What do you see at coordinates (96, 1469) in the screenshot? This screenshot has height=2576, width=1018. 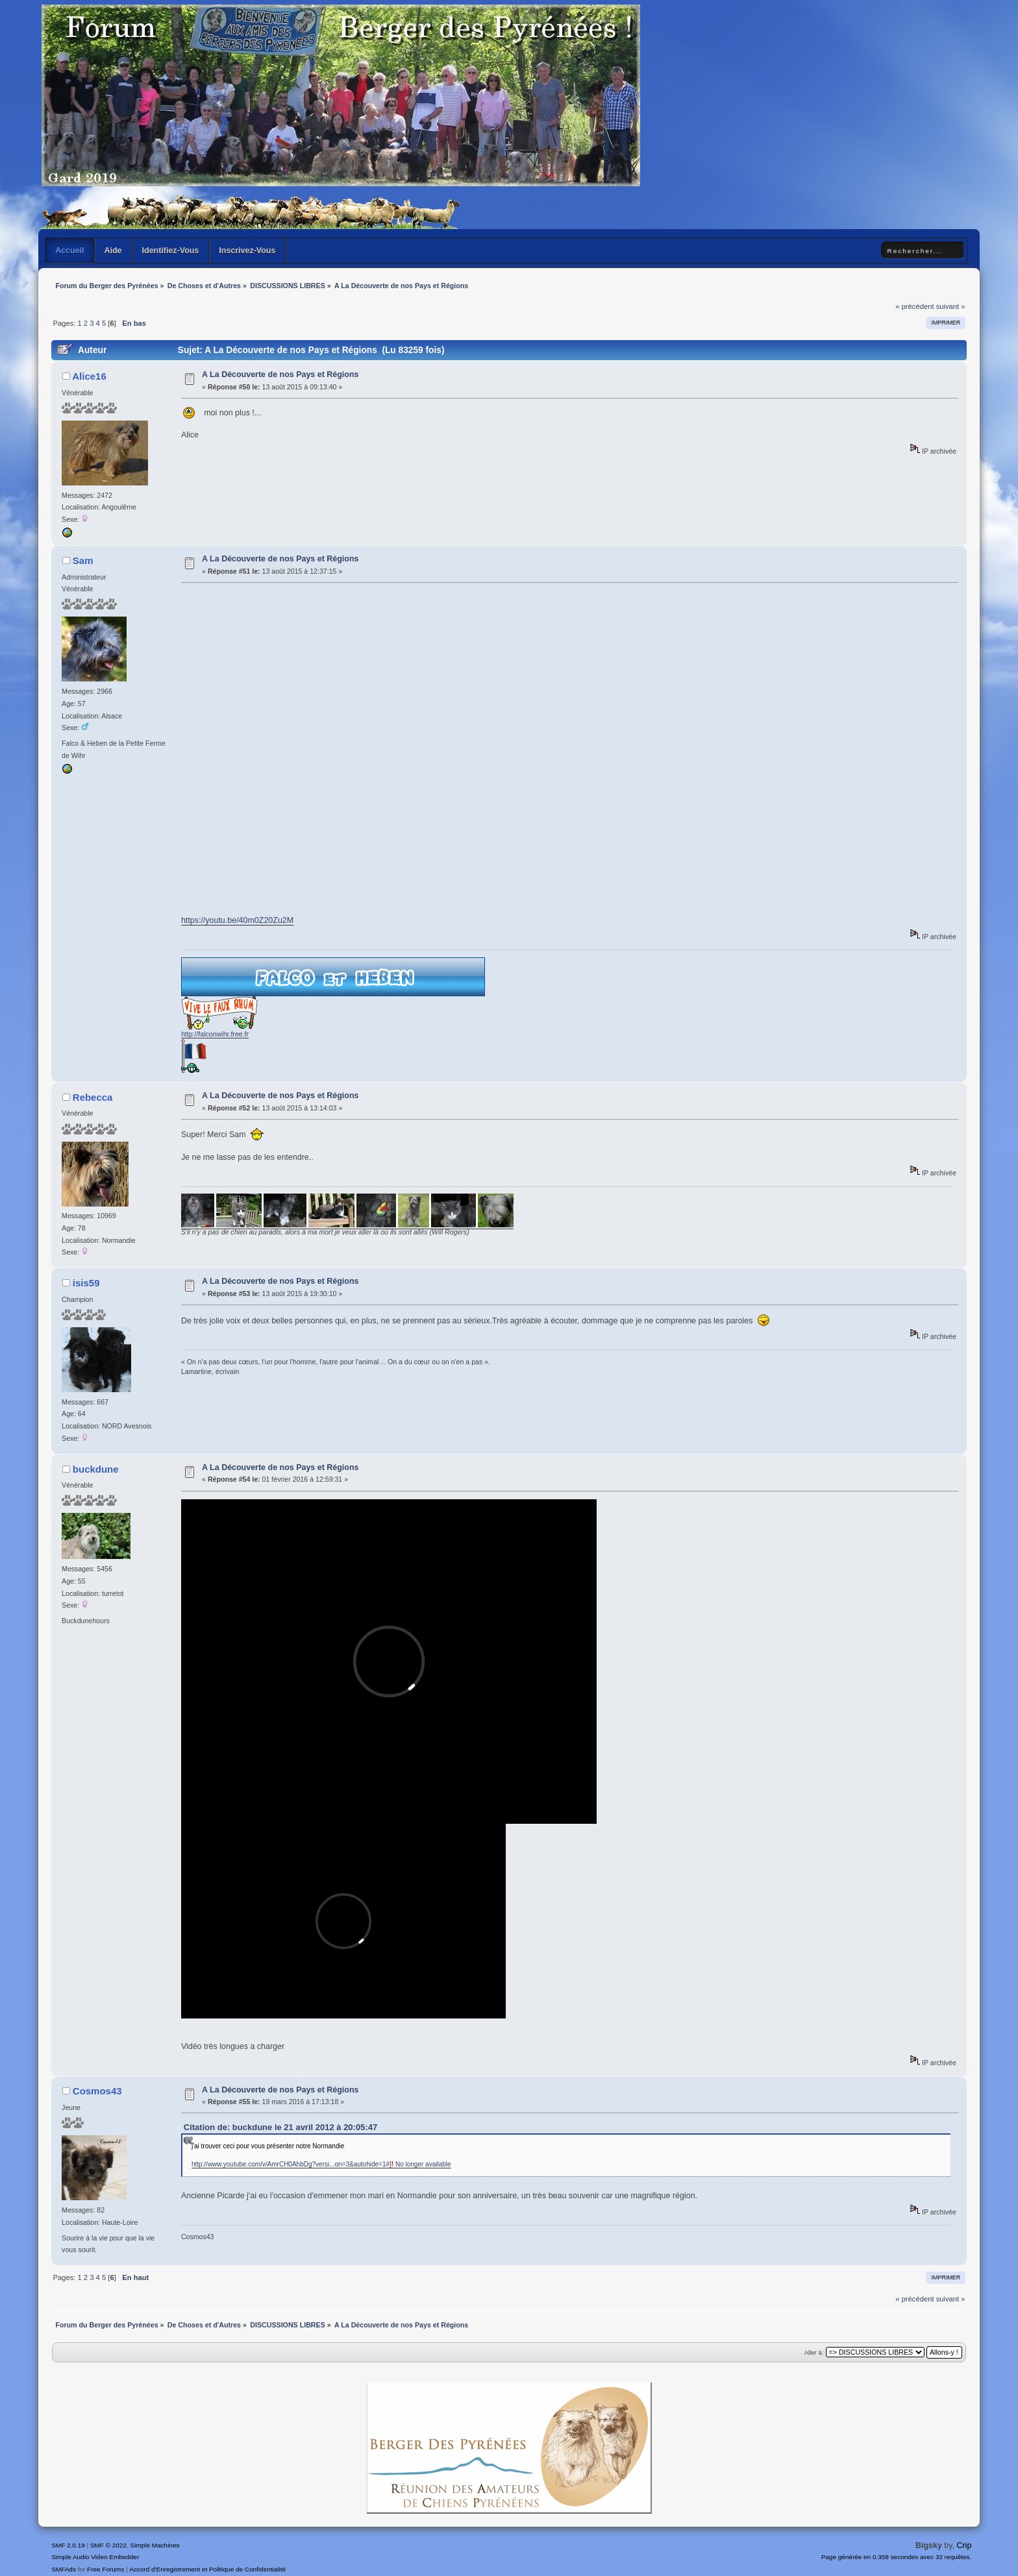 I see `buckdune` at bounding box center [96, 1469].